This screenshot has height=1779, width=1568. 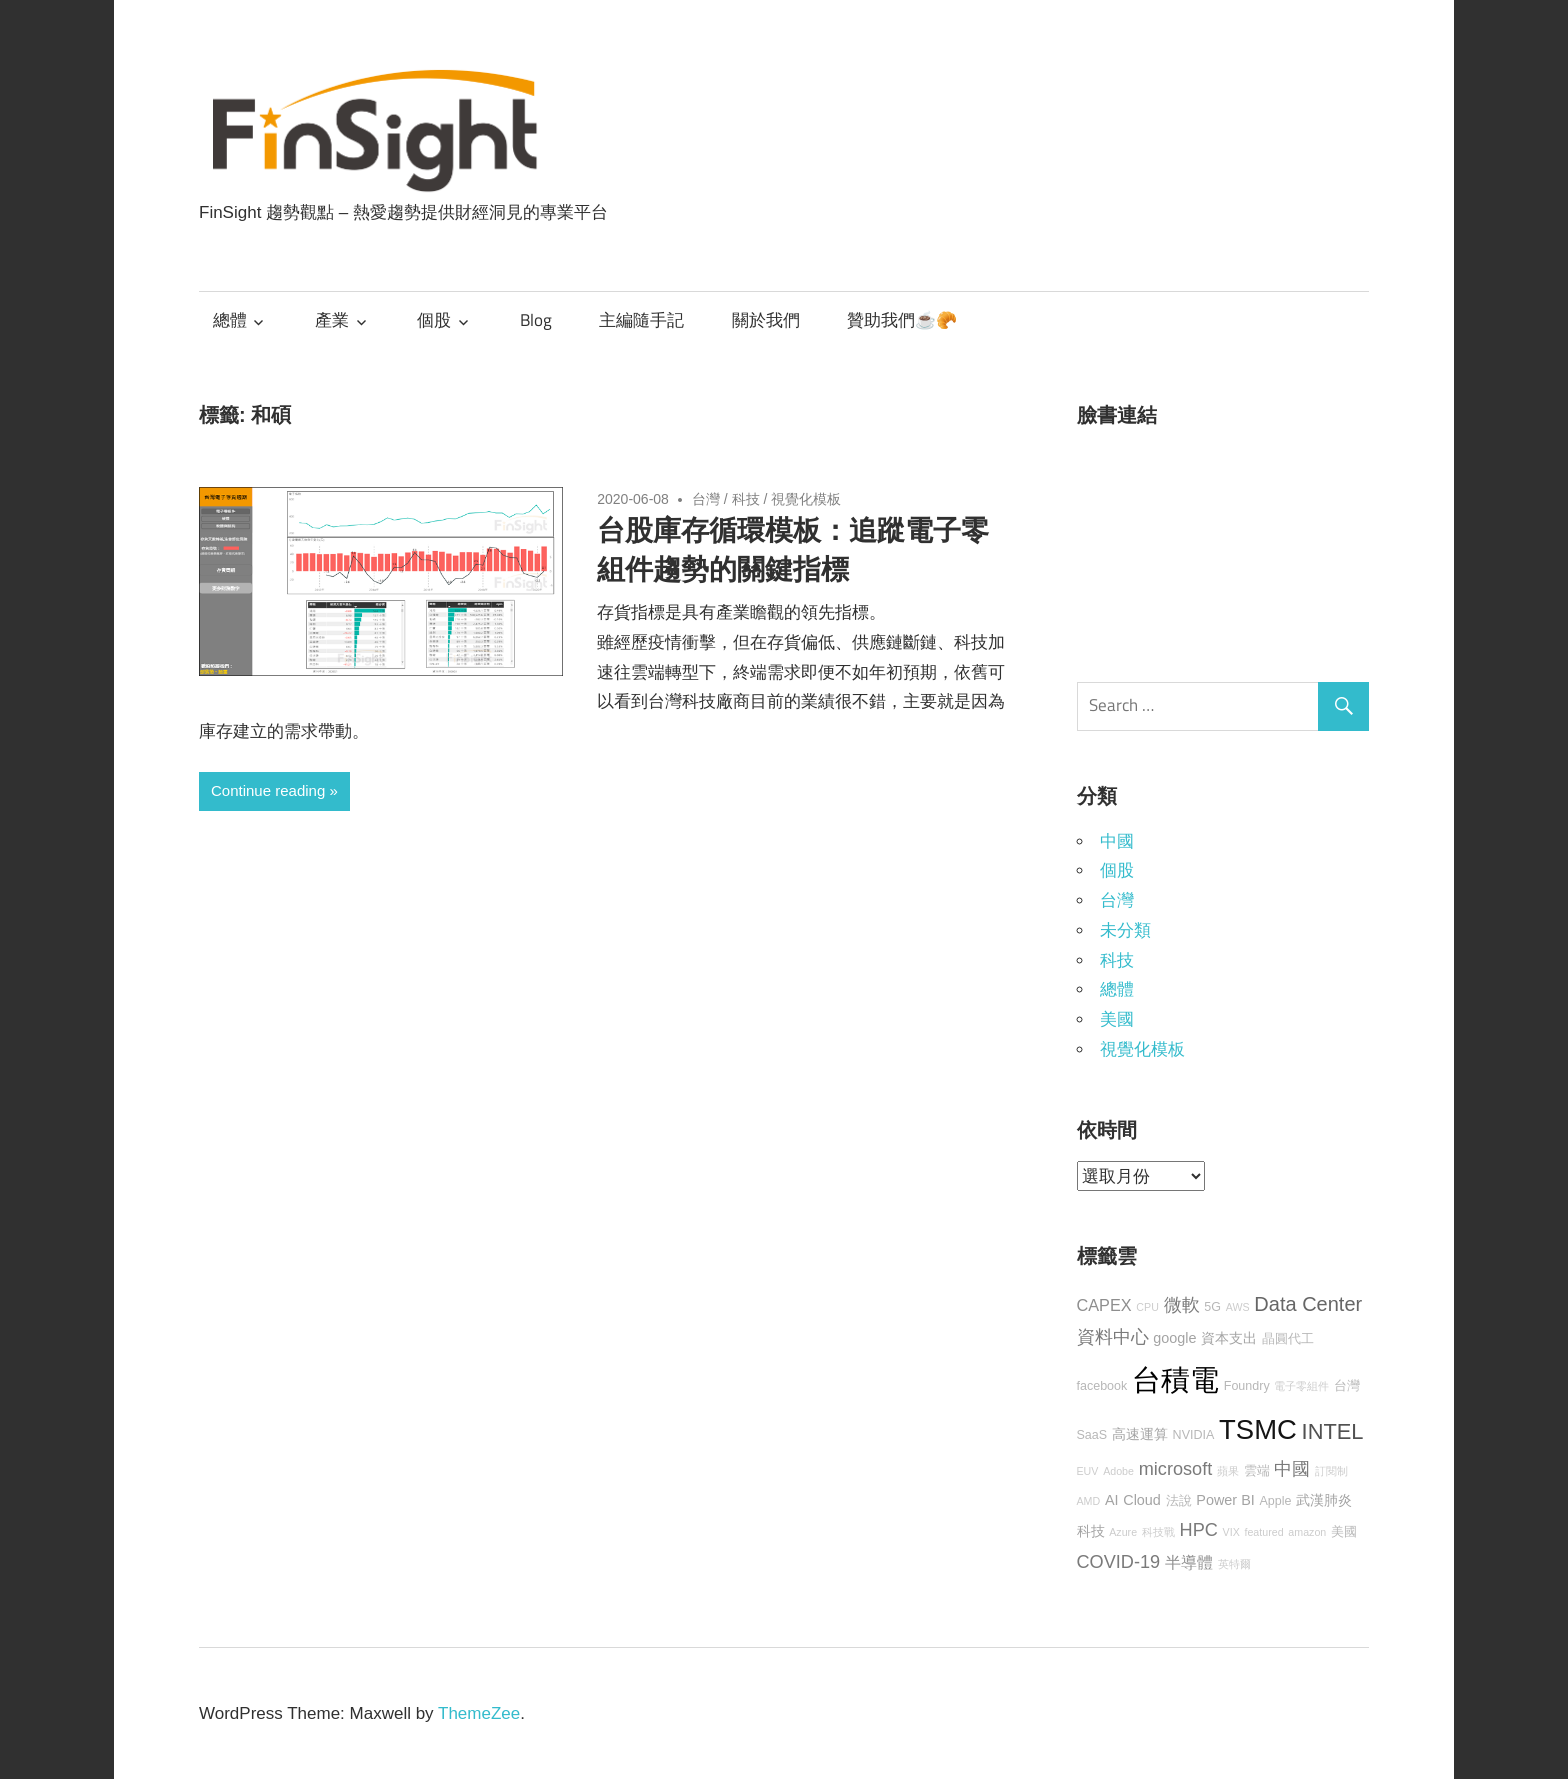 I want to click on AI, so click(x=1112, y=1500).